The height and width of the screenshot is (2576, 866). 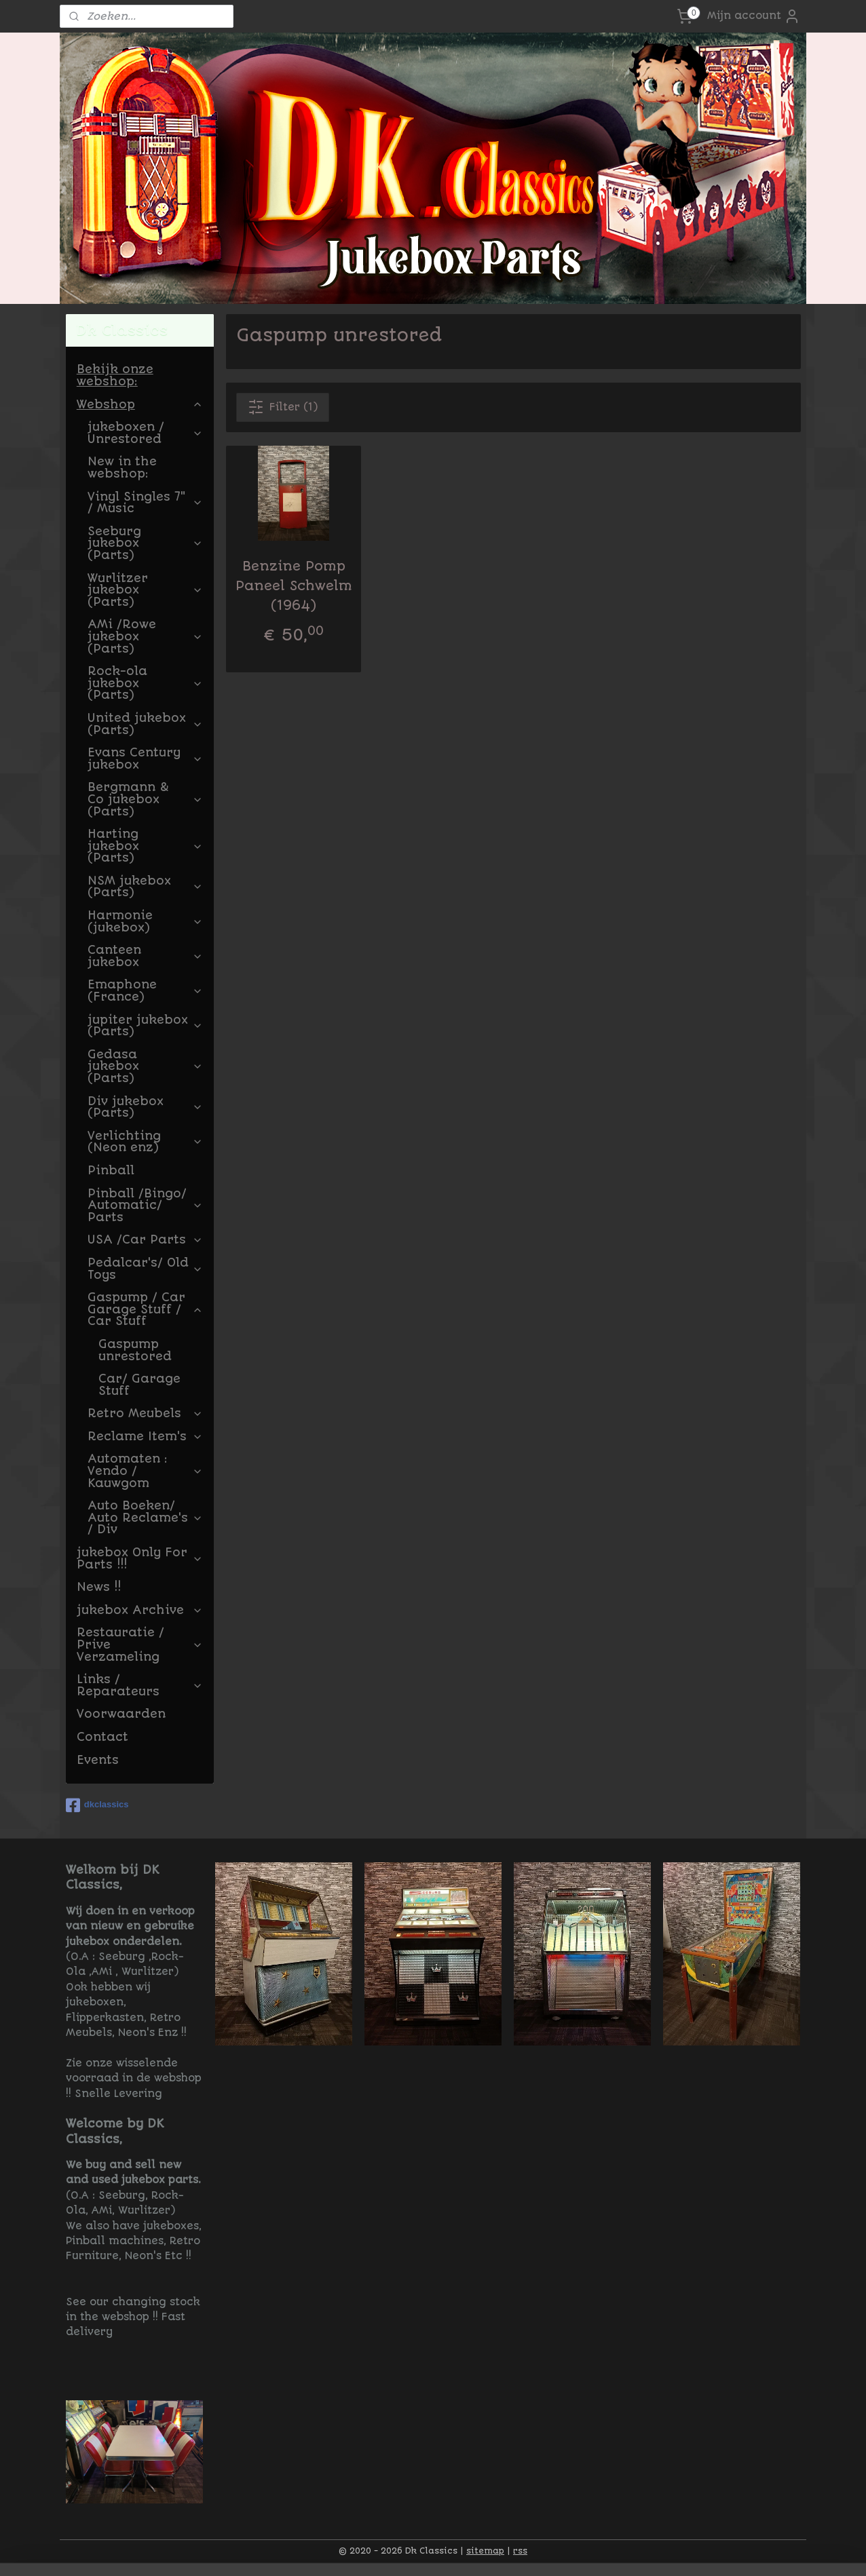 I want to click on Mijn account, so click(x=753, y=16).